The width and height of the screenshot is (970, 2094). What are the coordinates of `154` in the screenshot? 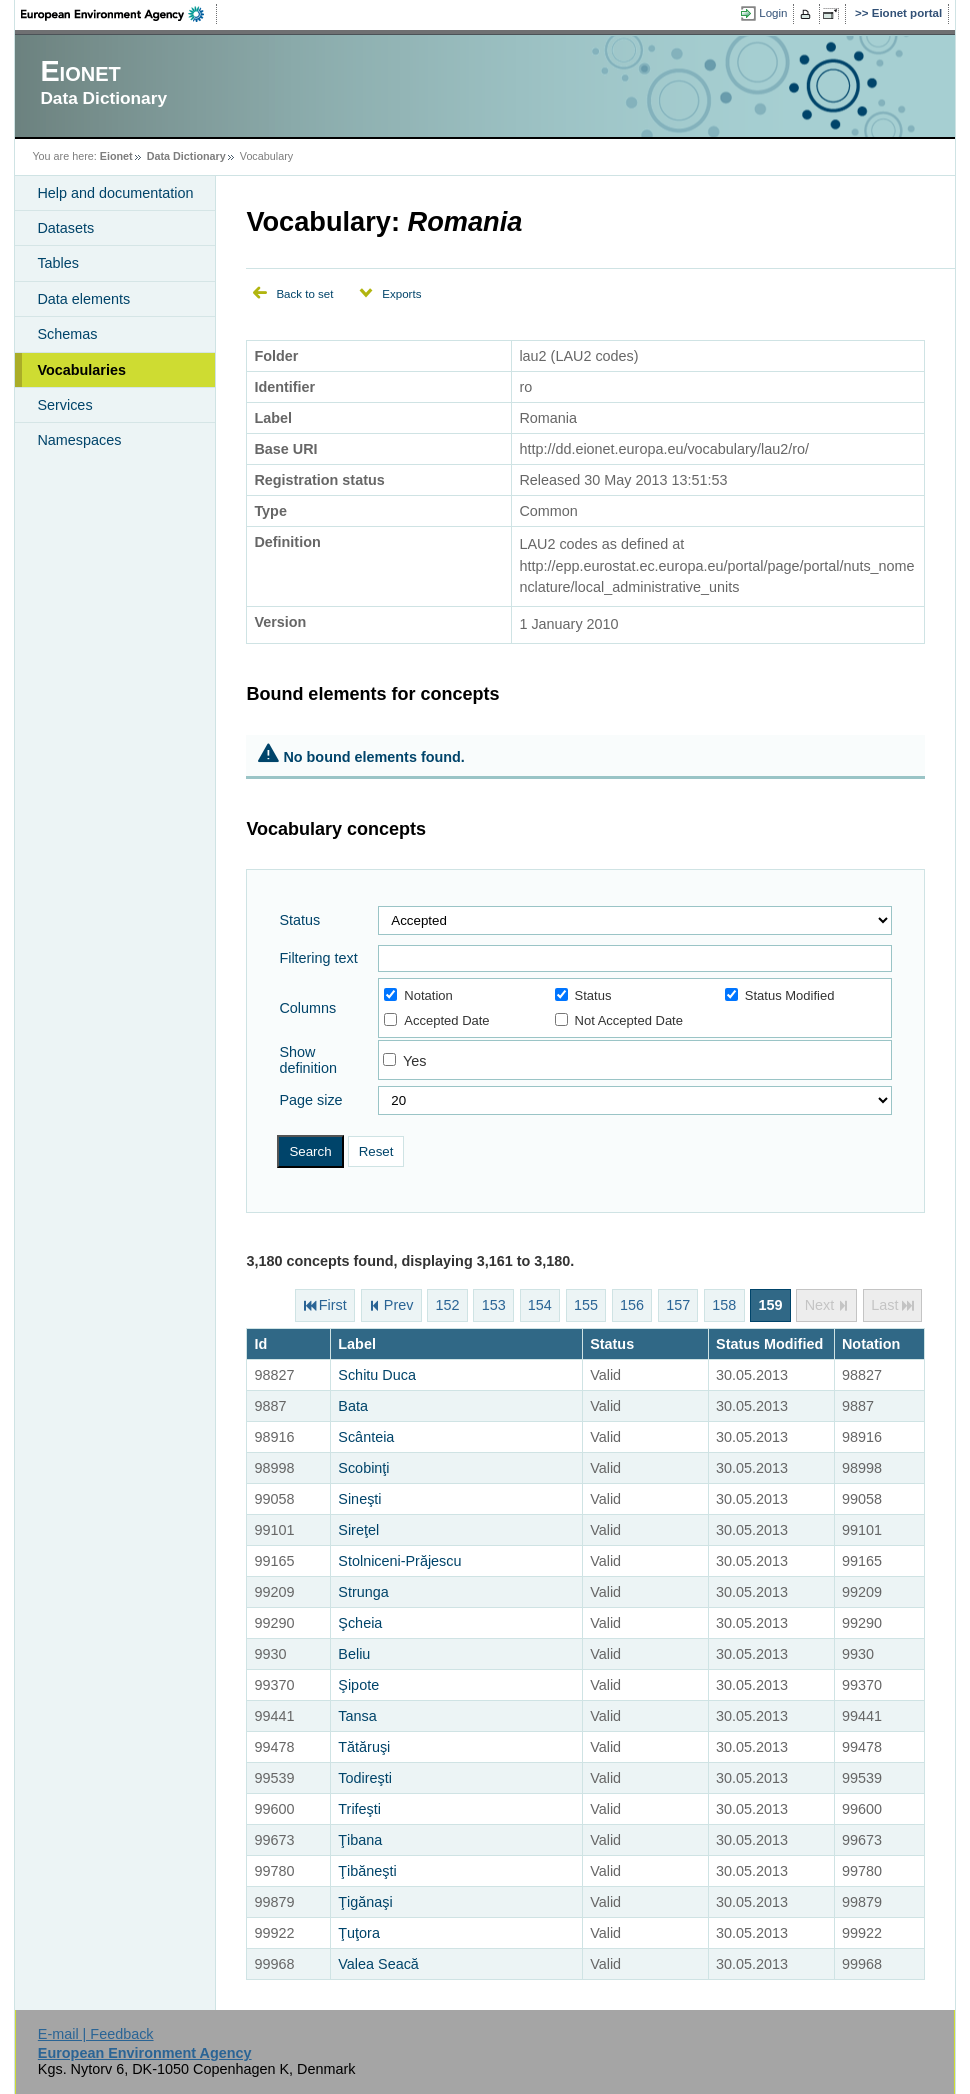 It's located at (540, 1306).